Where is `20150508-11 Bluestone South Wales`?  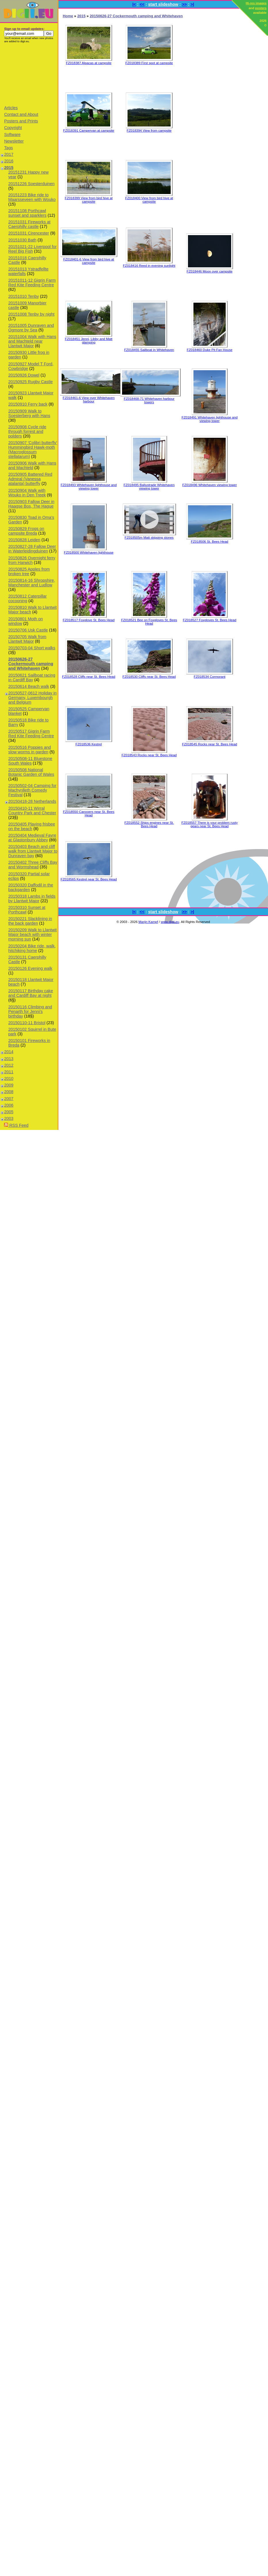
20150508-11 Bluestone South Wales is located at coordinates (30, 760).